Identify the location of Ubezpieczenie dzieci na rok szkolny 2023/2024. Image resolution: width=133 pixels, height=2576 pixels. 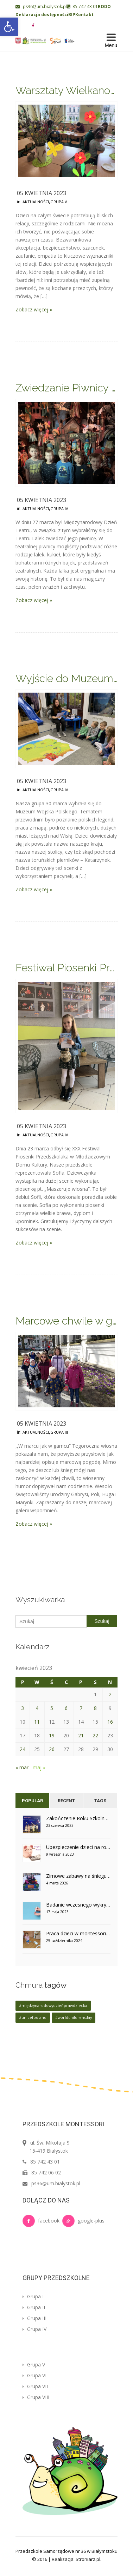
(78, 1847).